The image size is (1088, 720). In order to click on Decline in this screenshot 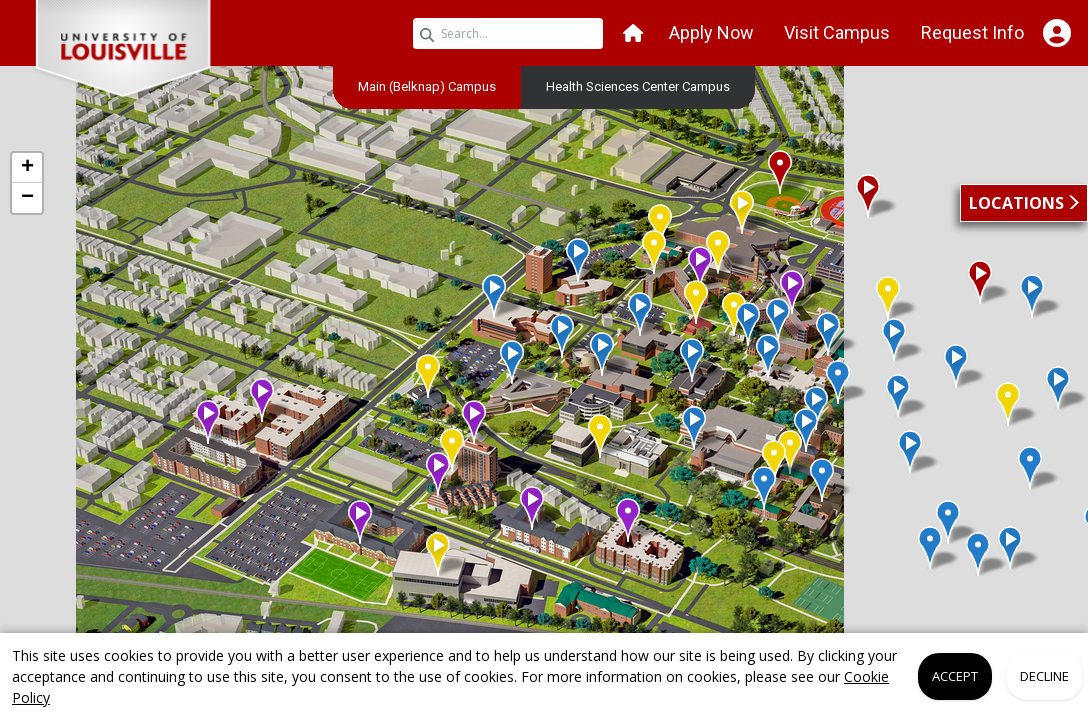, I will do `click(1044, 676)`.